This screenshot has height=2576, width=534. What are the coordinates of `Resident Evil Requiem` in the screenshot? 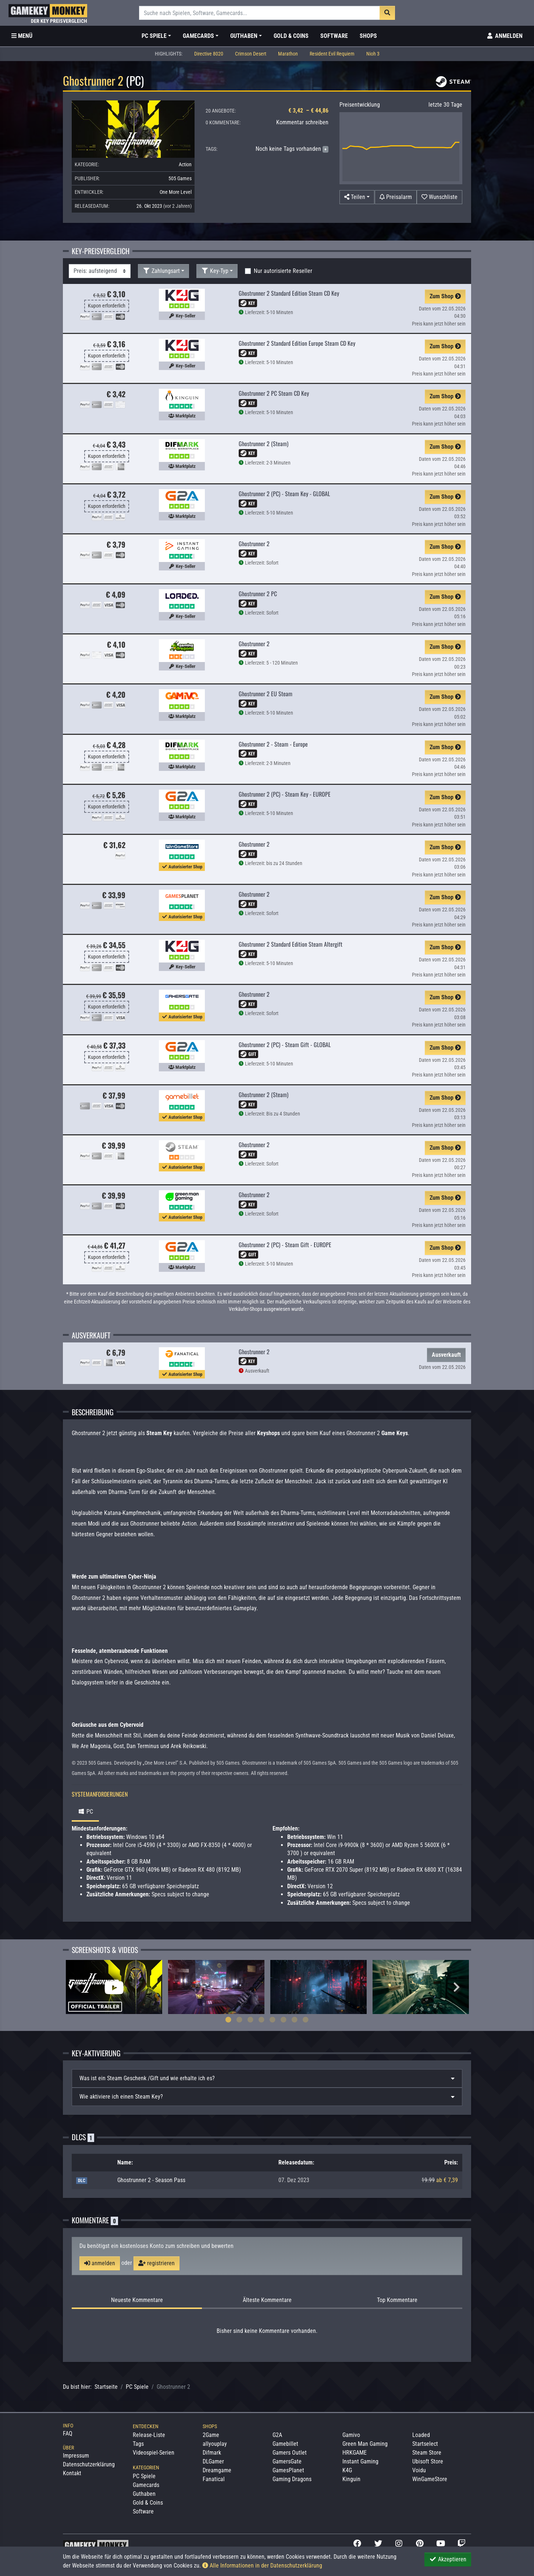 It's located at (332, 54).